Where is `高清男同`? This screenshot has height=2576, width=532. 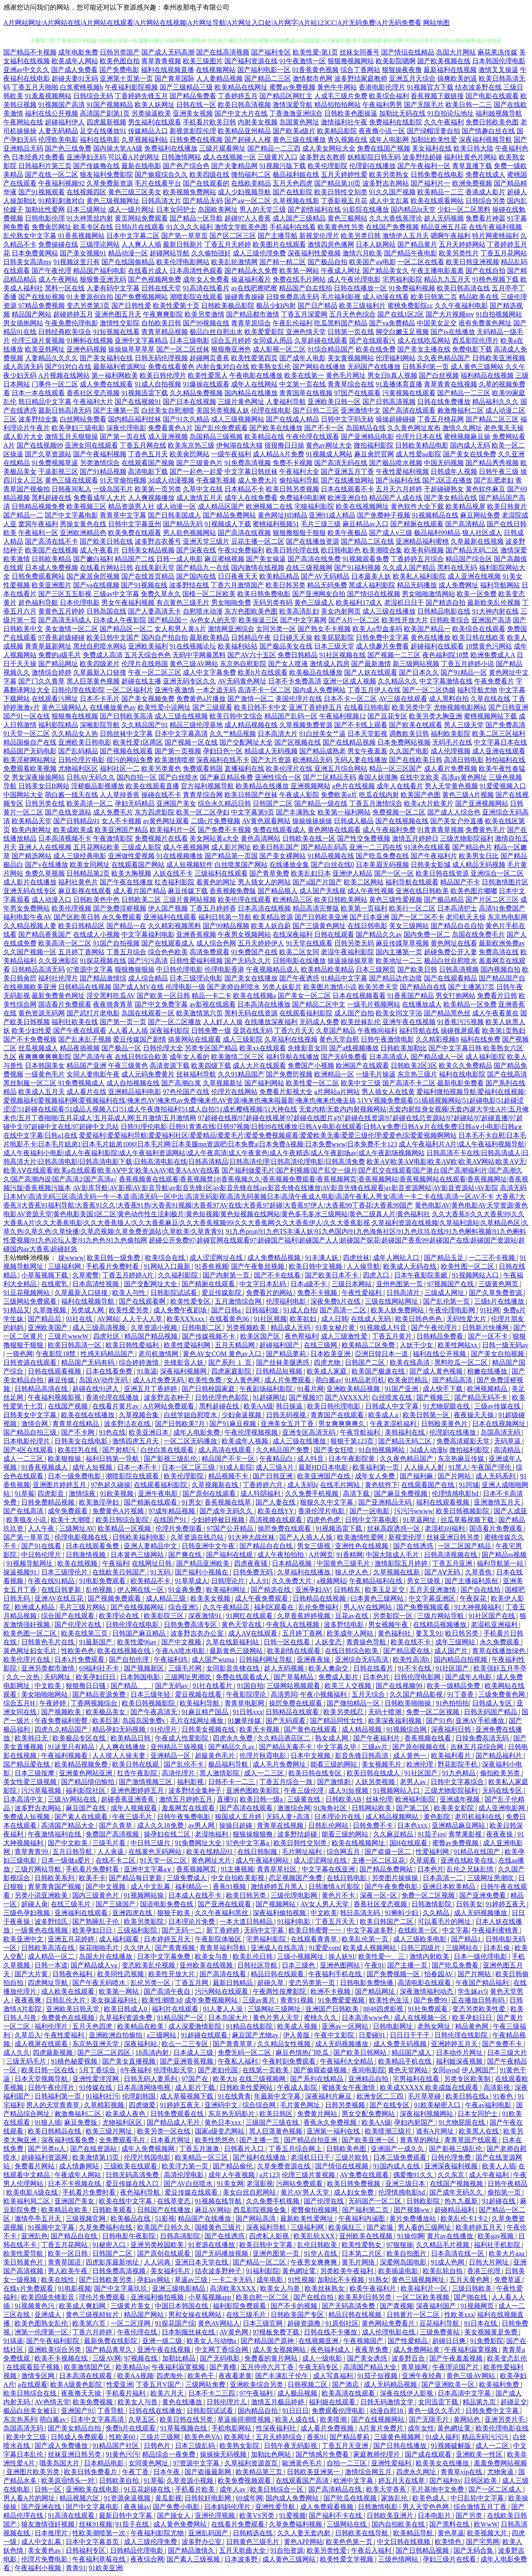 高清男同 is located at coordinates (284, 1694).